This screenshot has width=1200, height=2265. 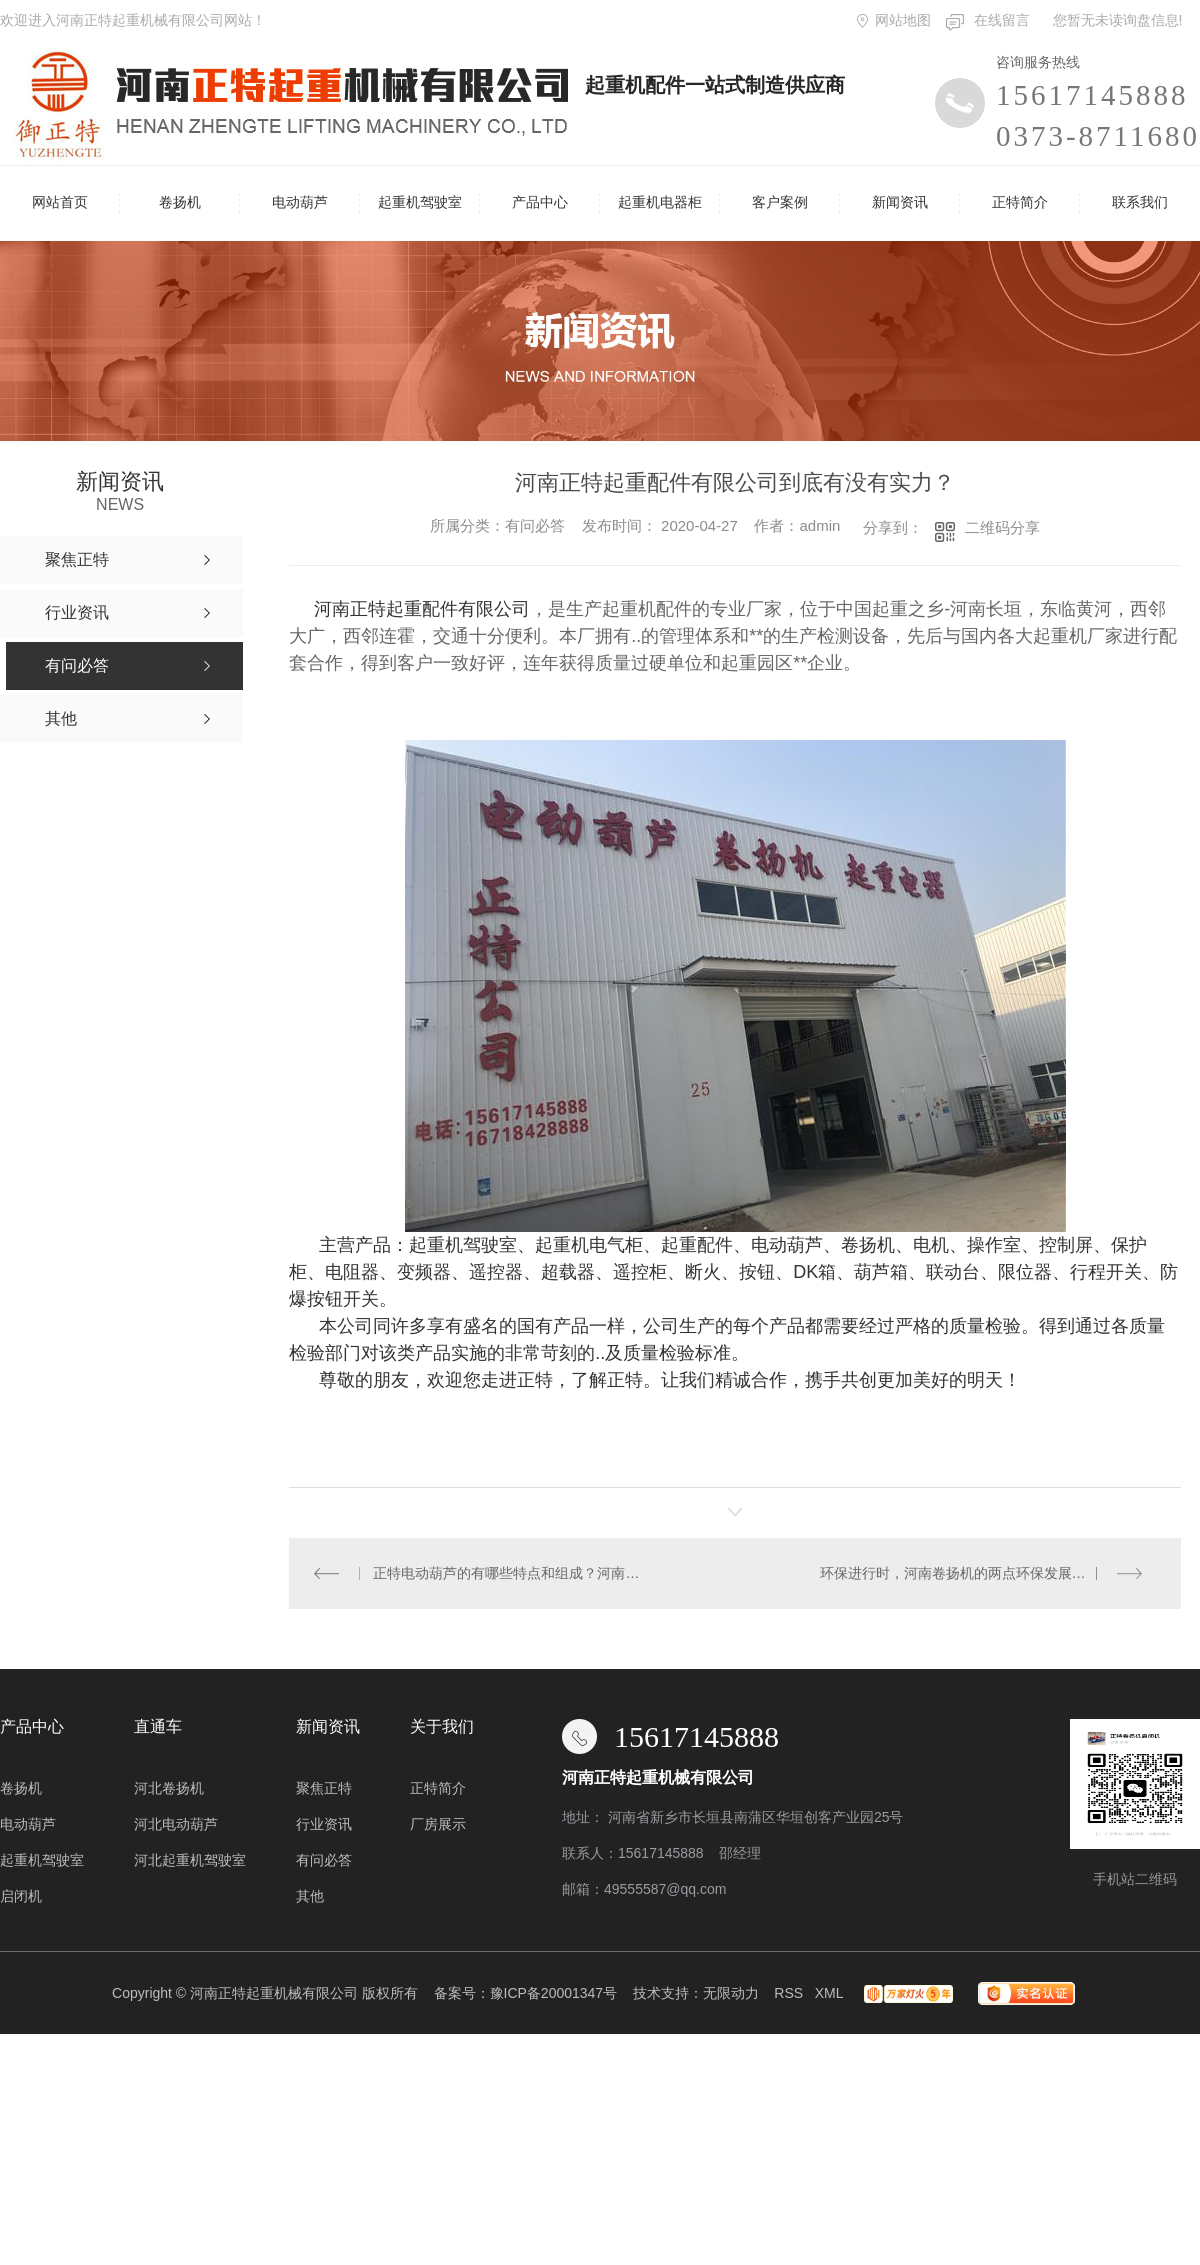 I want to click on 河北卷扬机, so click(x=169, y=1788).